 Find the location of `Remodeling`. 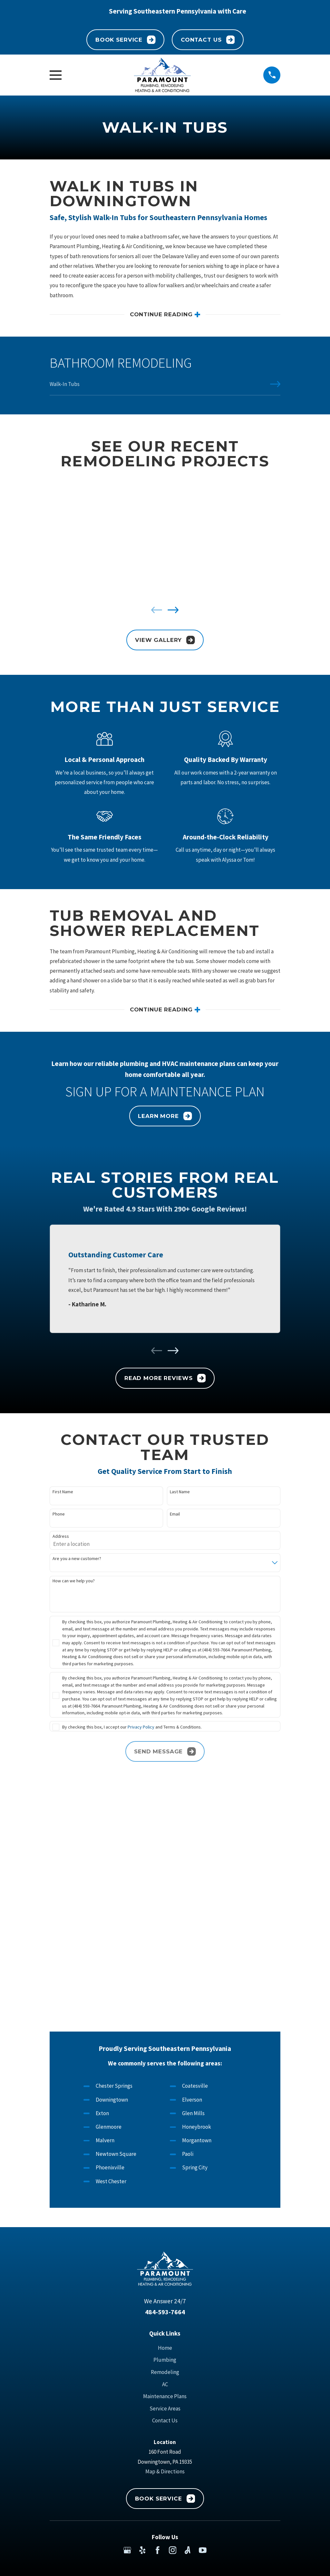

Remodeling is located at coordinates (165, 2141).